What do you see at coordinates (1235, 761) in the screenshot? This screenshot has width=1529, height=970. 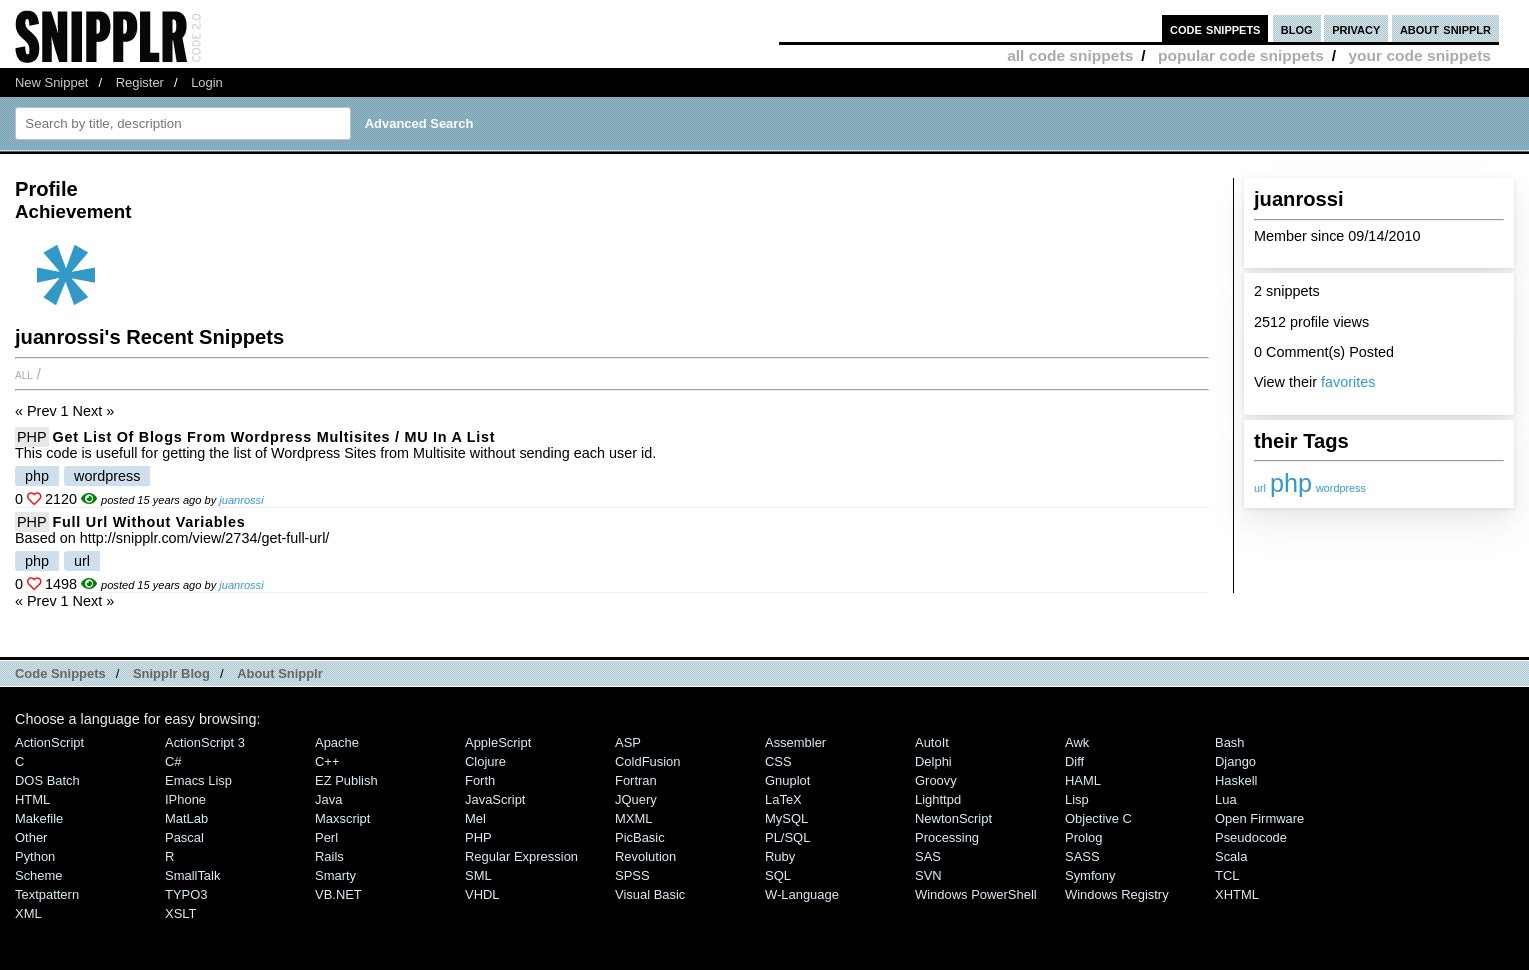 I see `Django` at bounding box center [1235, 761].